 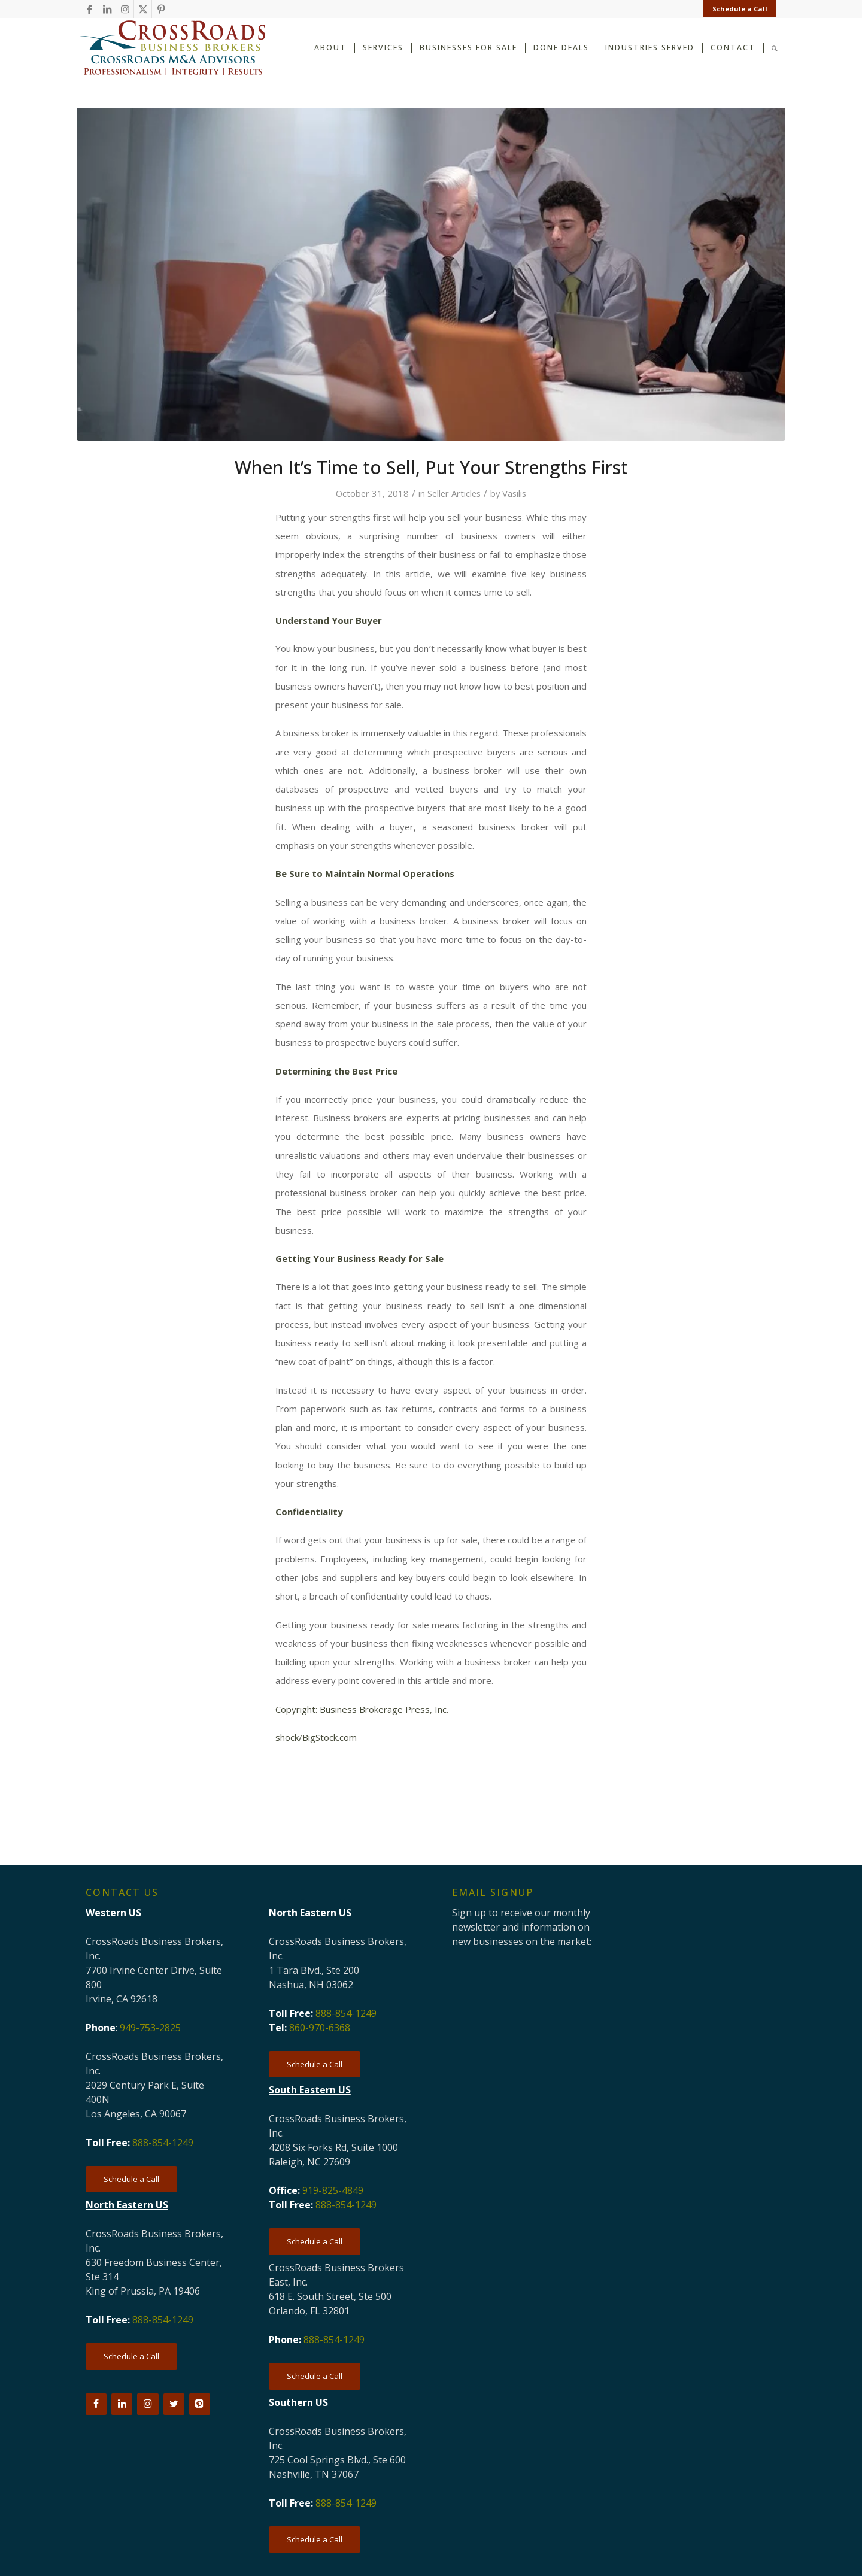 What do you see at coordinates (736, 9) in the screenshot?
I see `[menuitem]` at bounding box center [736, 9].